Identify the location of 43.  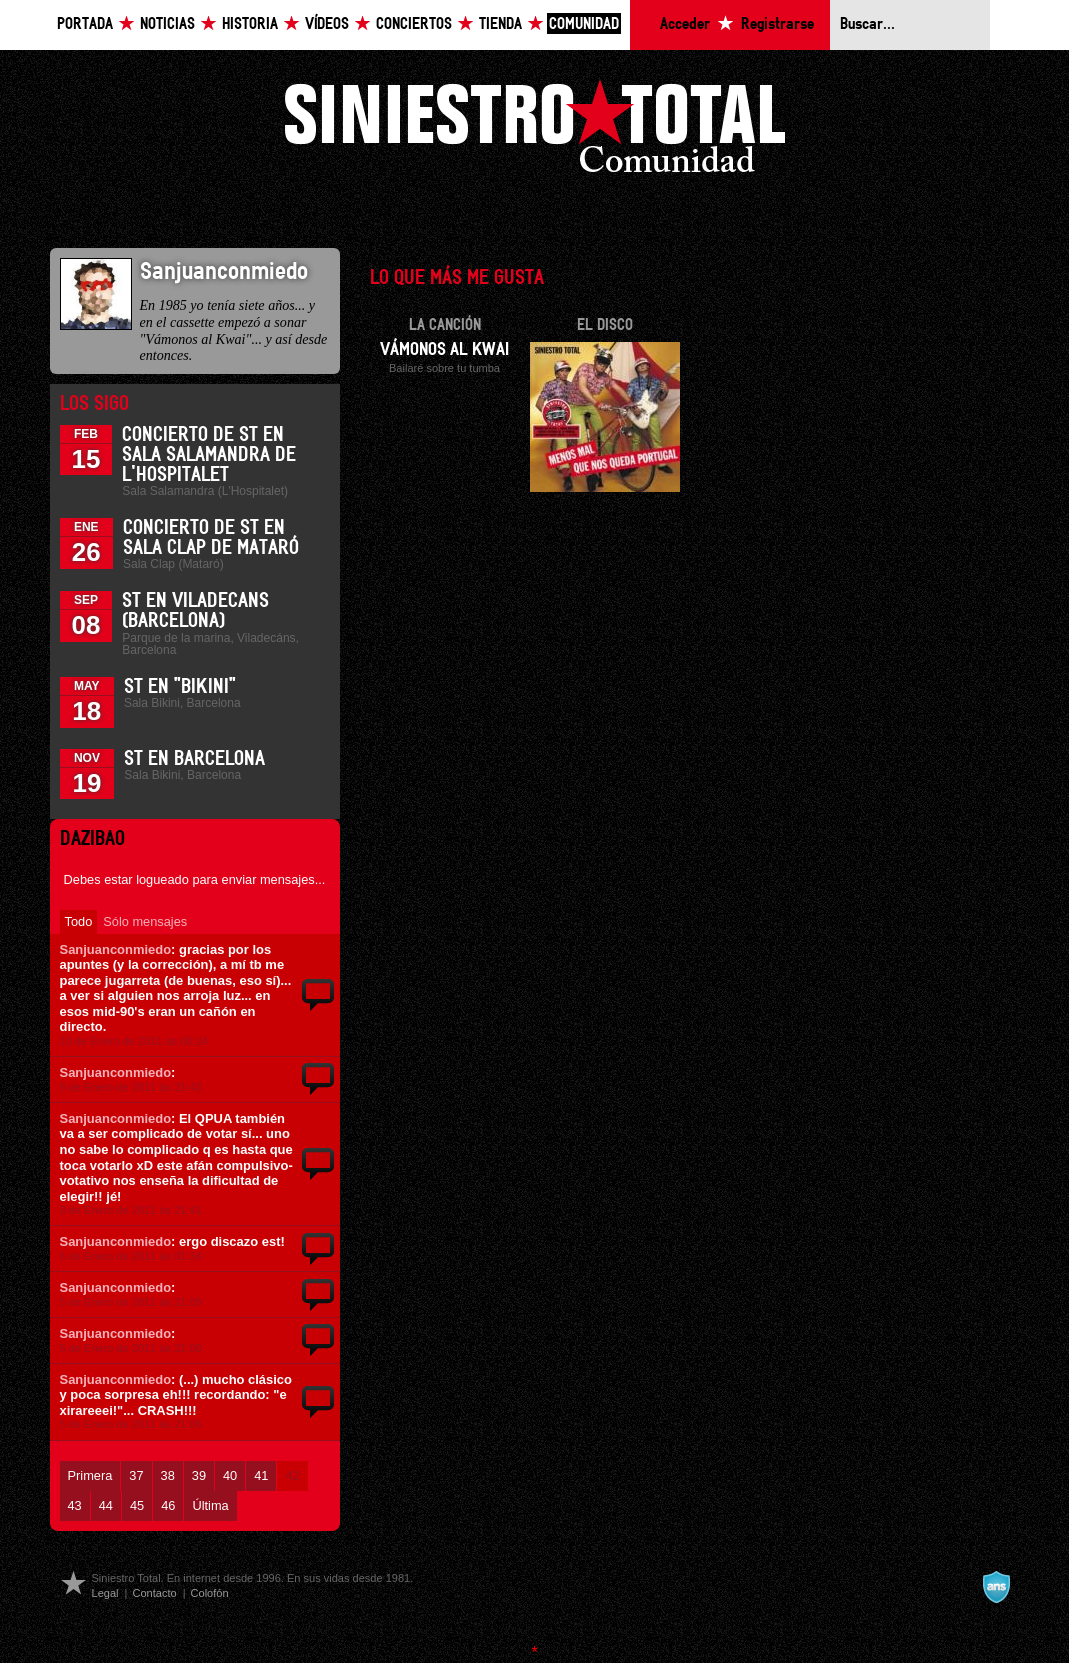
(75, 1505).